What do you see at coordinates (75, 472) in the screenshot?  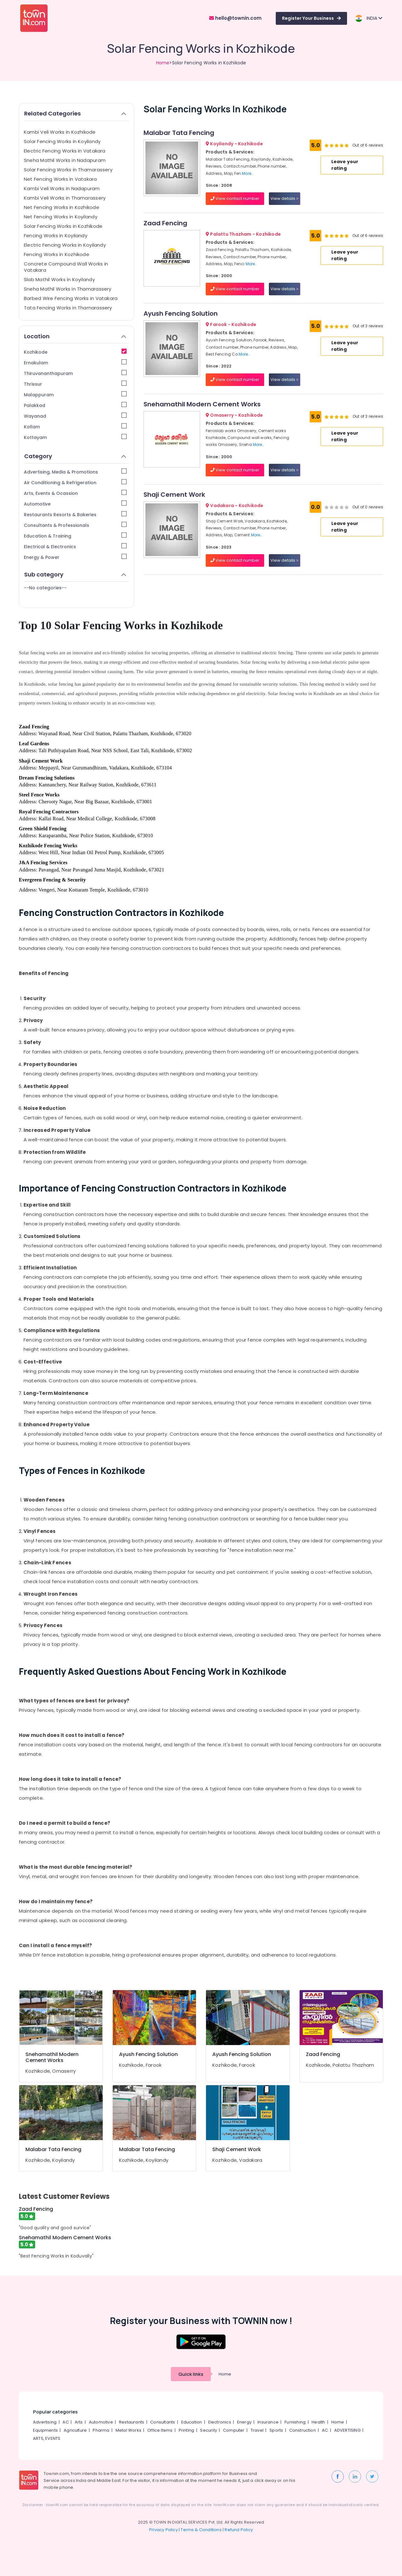 I see `Advertising, Media & Promotions` at bounding box center [75, 472].